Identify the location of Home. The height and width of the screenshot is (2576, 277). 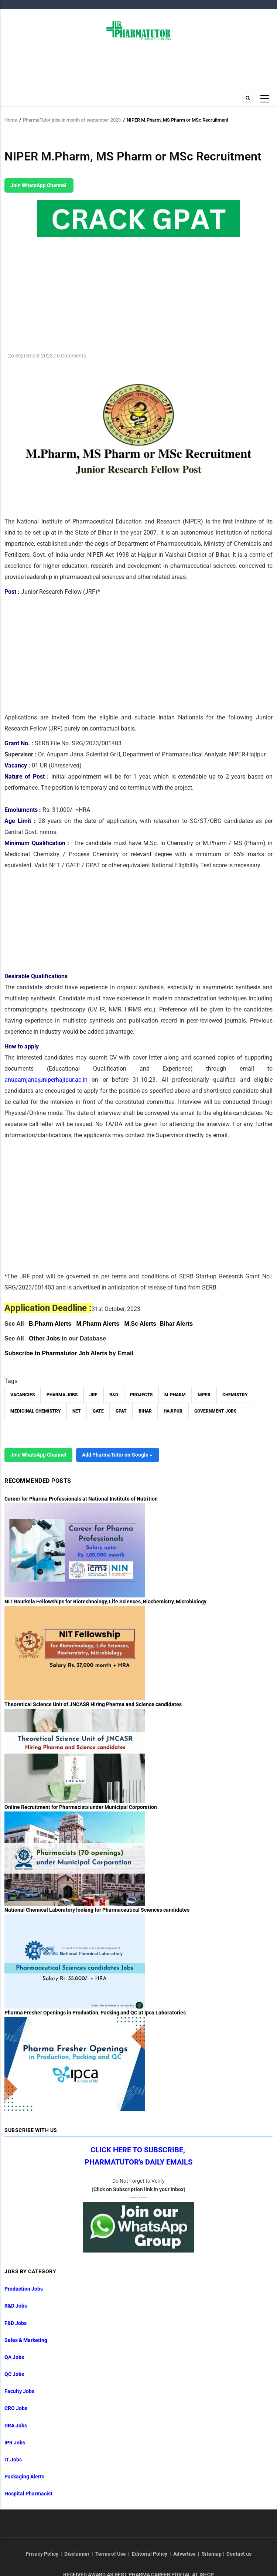
(10, 120).